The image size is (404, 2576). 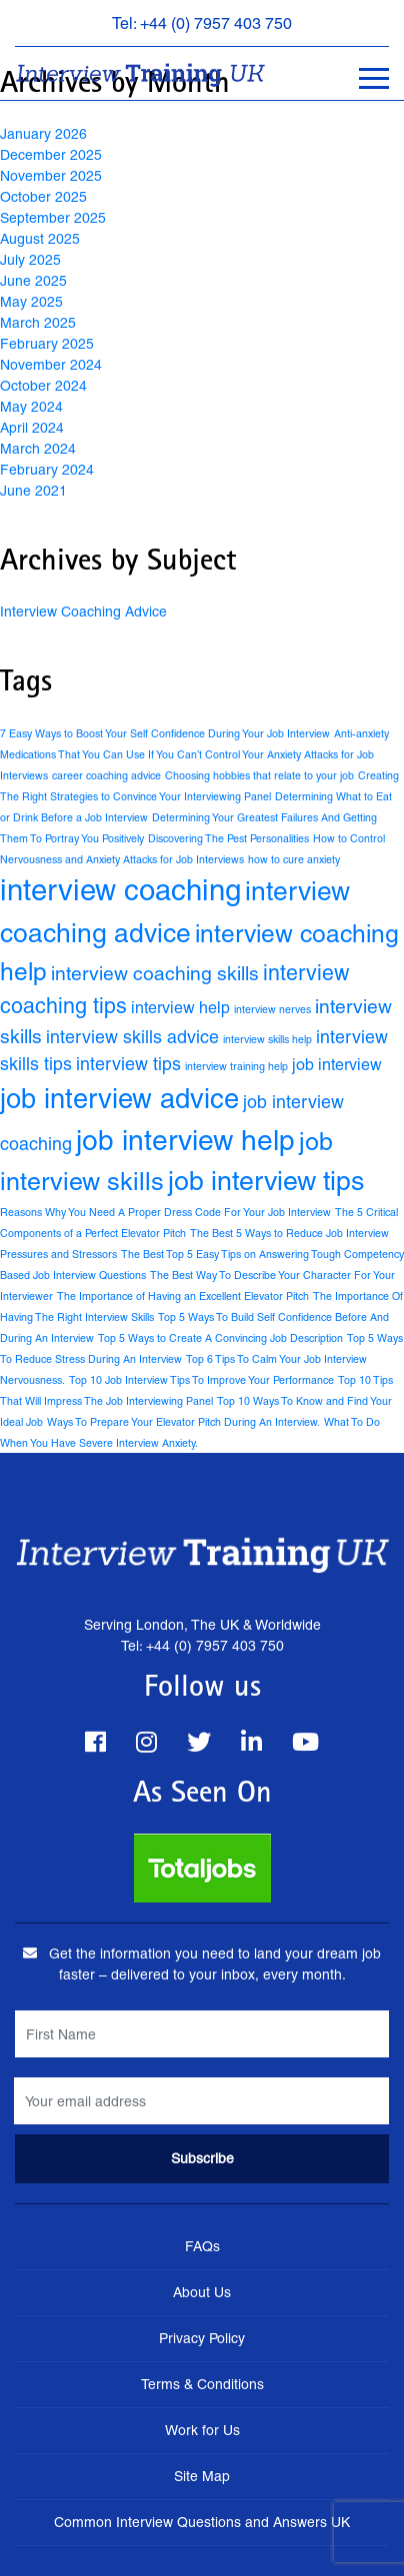 What do you see at coordinates (32, 428) in the screenshot?
I see `April 2024` at bounding box center [32, 428].